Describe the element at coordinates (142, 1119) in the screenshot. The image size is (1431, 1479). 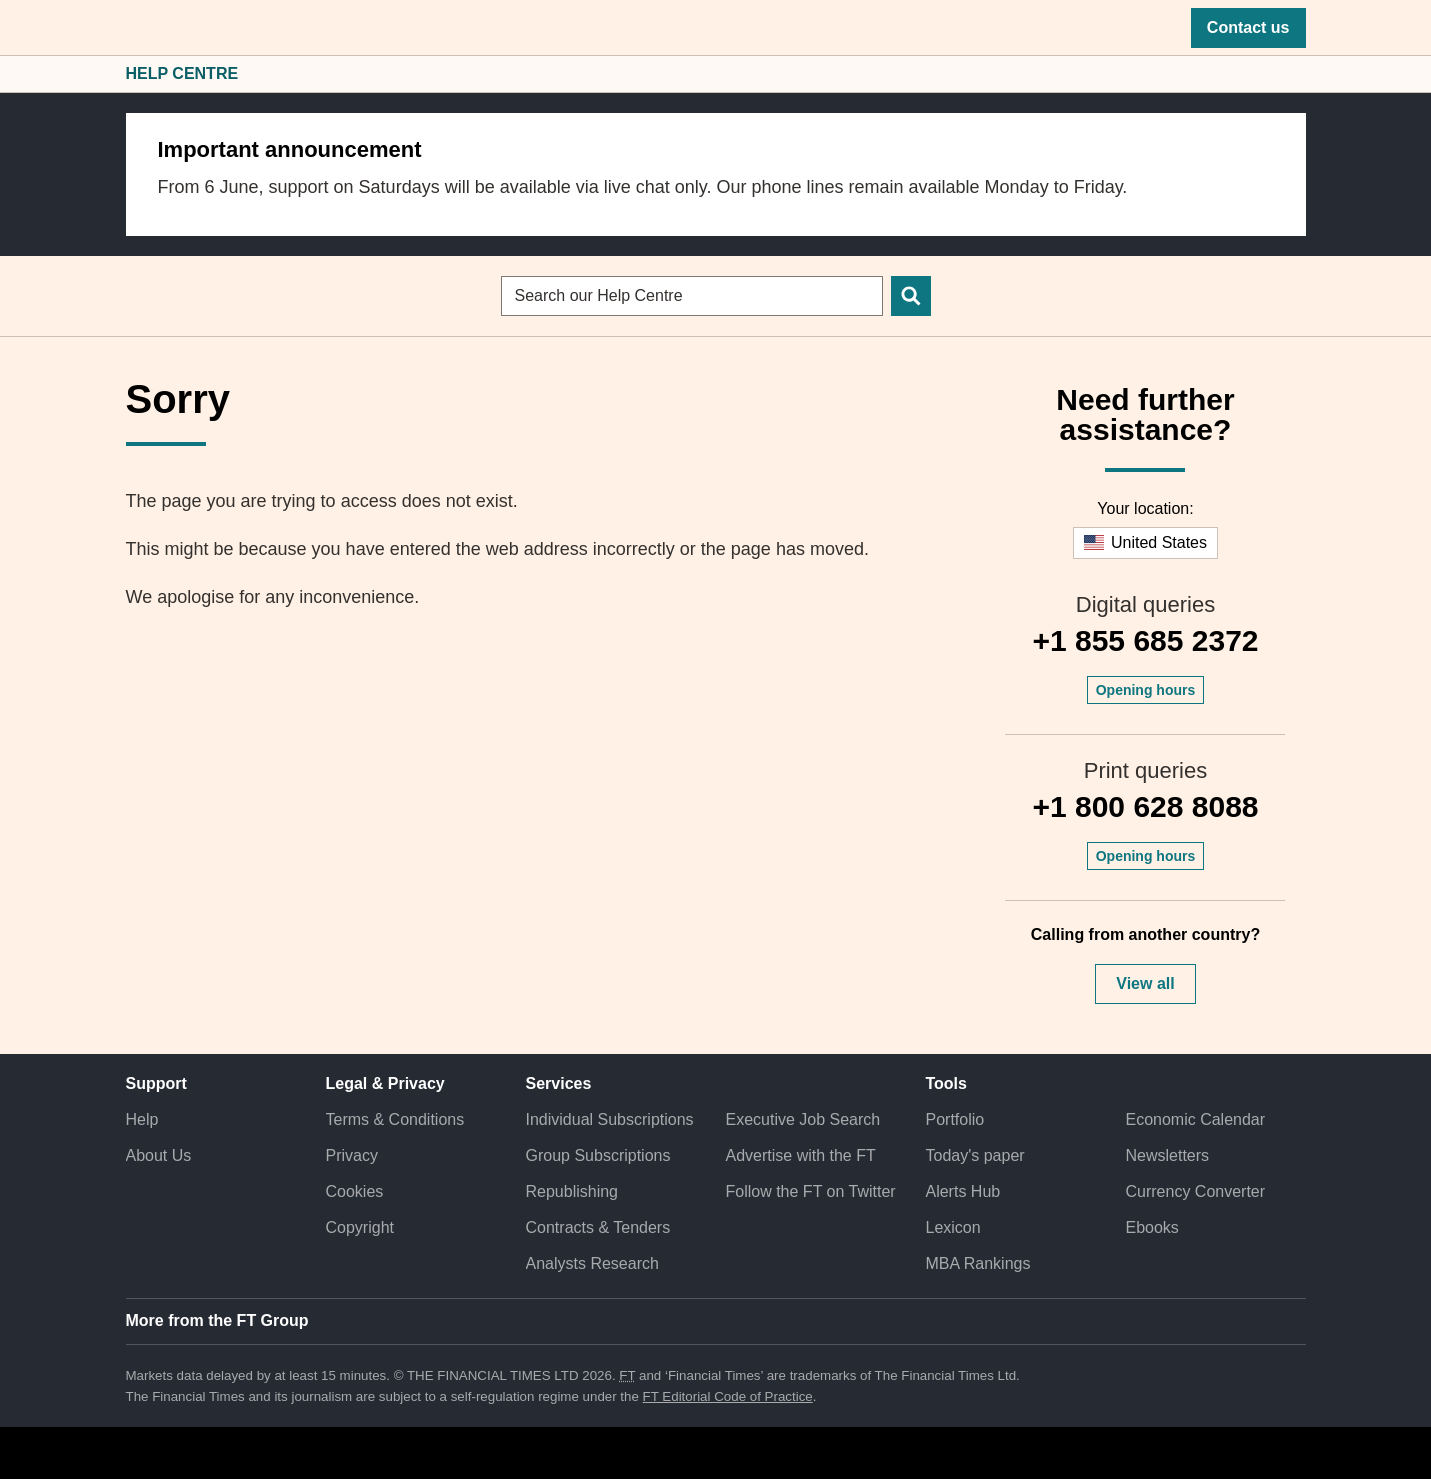
I see `Help` at that location.